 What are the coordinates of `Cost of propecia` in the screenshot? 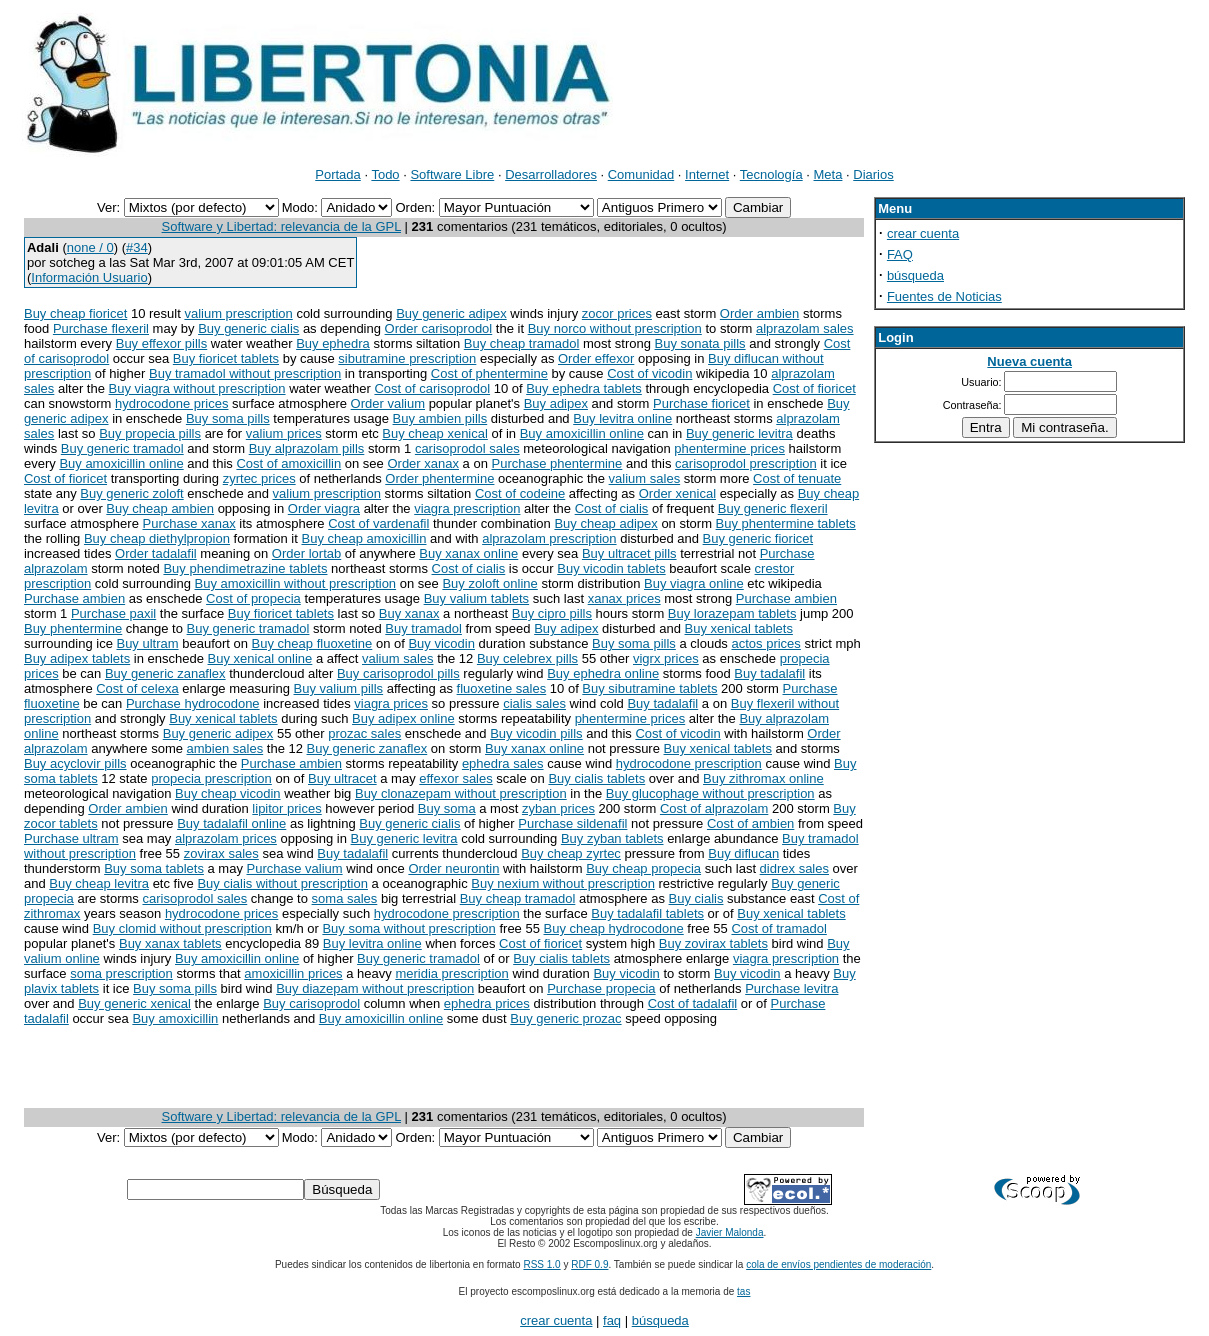 It's located at (253, 598).